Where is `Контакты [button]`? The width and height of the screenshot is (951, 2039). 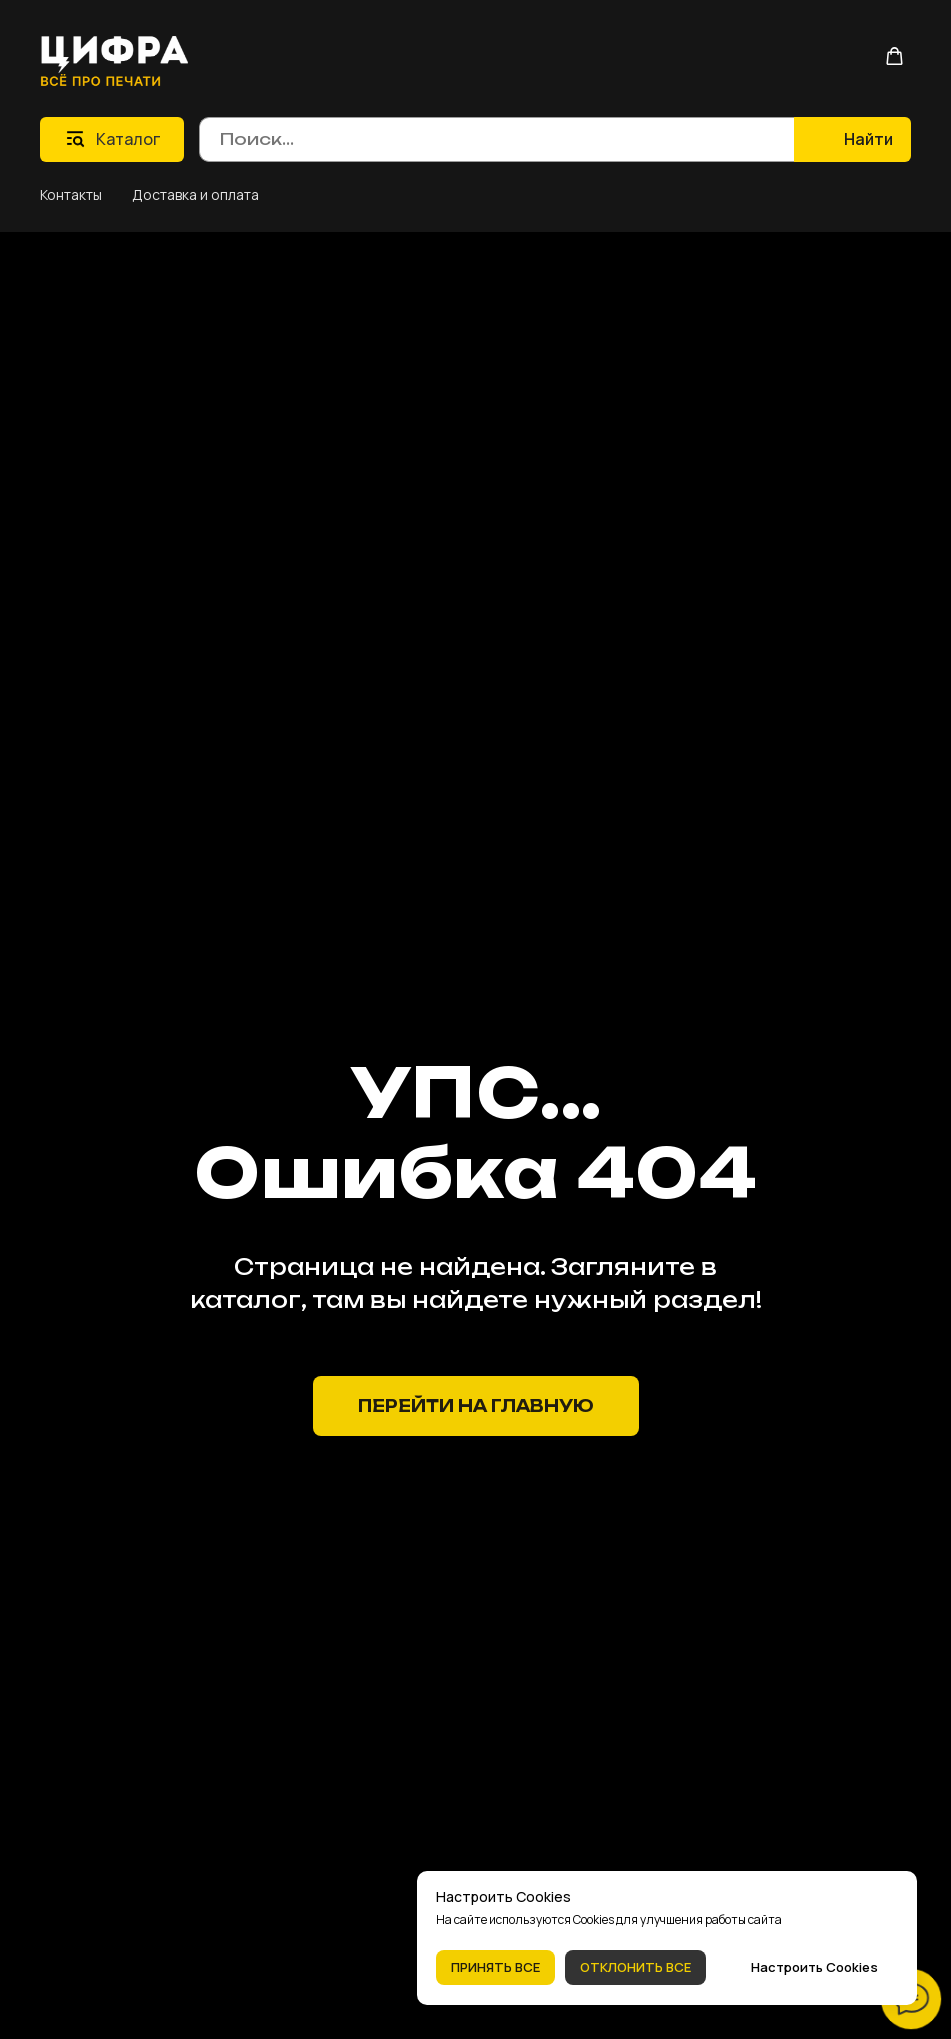
Контакты [button] is located at coordinates (71, 194).